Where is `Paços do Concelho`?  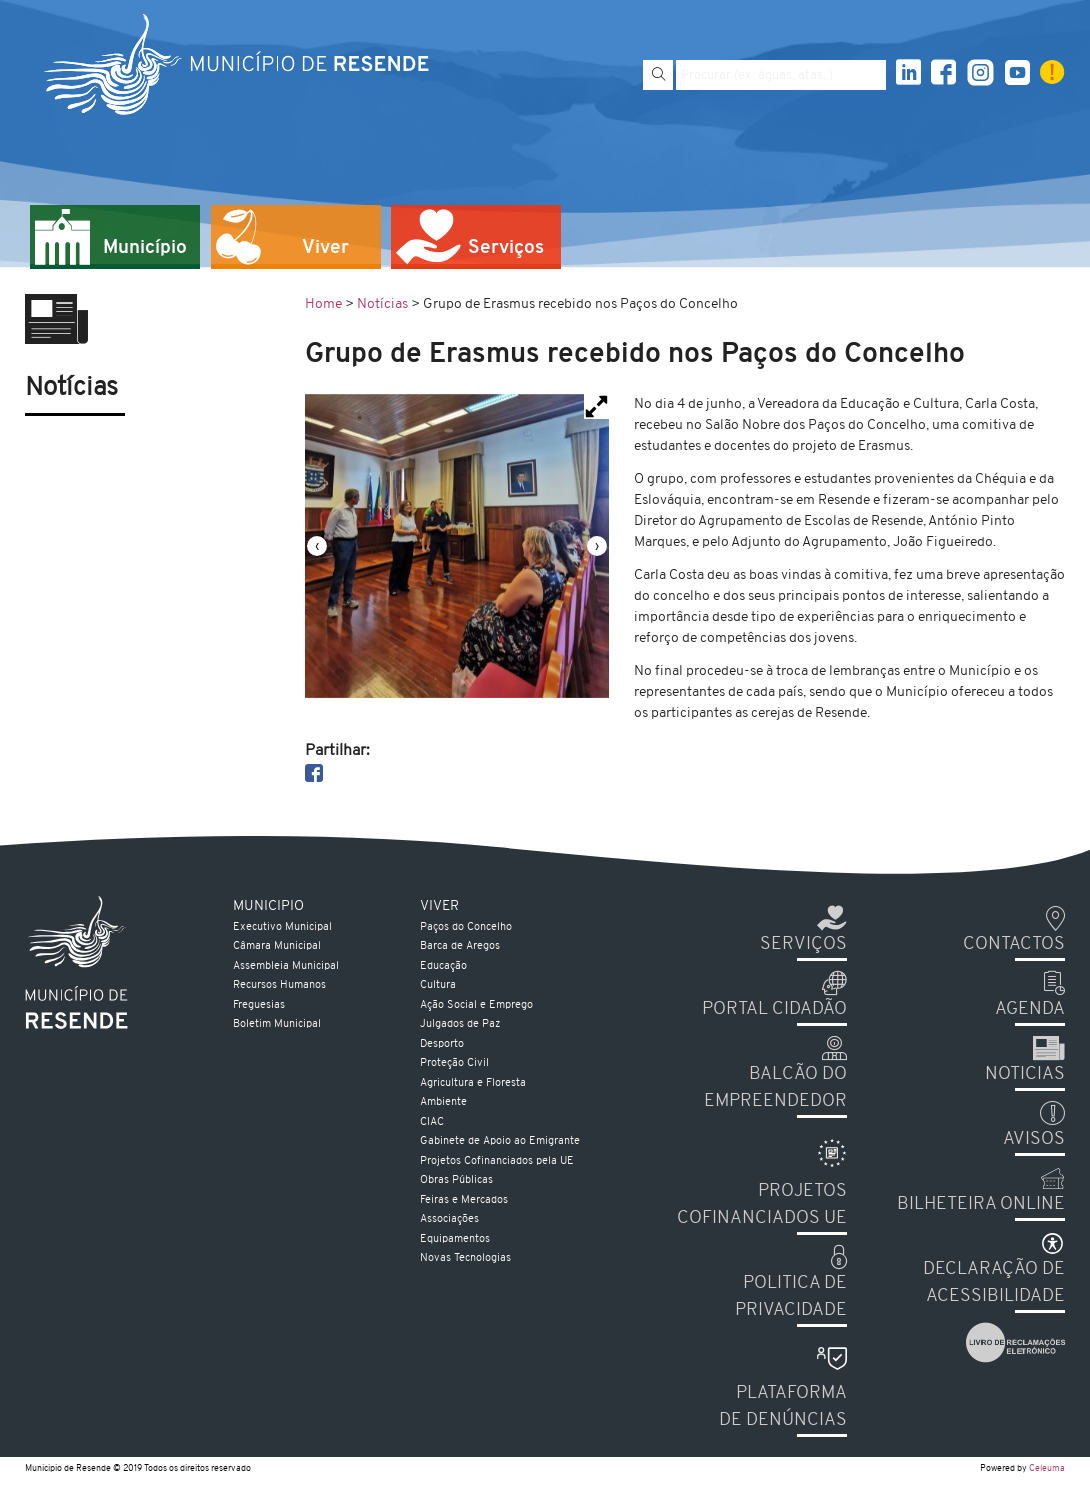
Paços do Concelho is located at coordinates (466, 927).